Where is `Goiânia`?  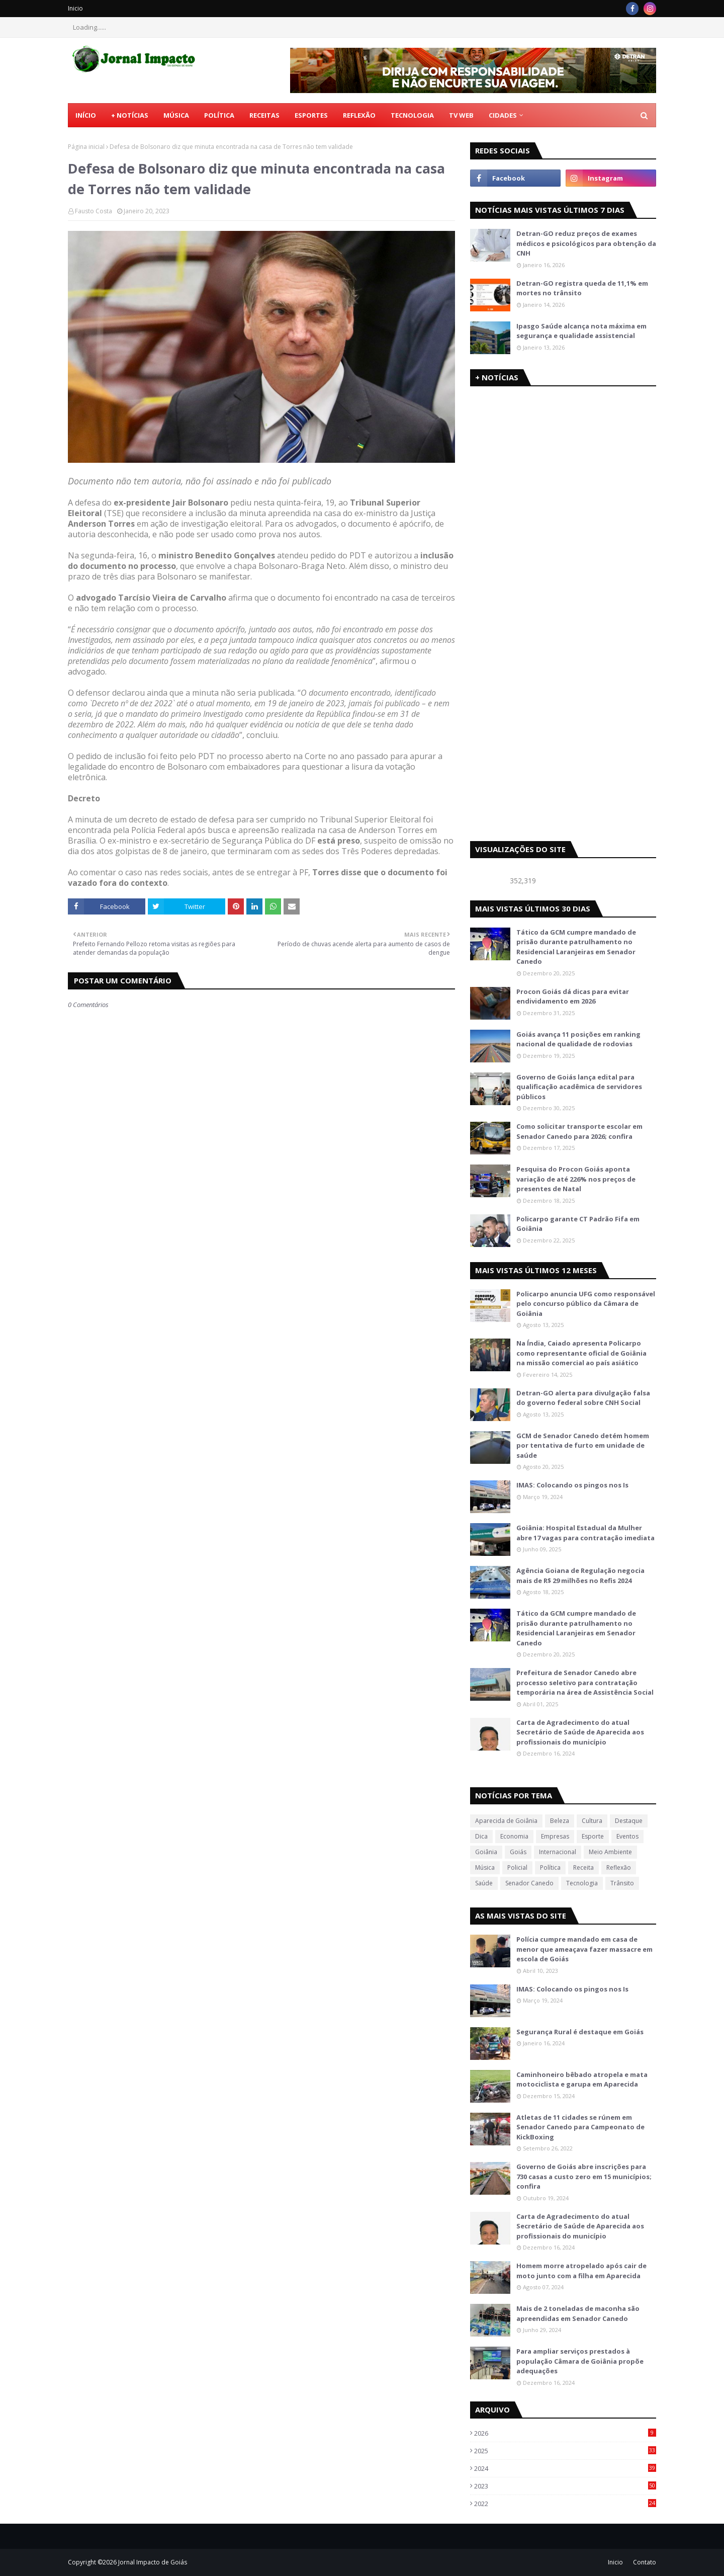
Goiânia is located at coordinates (486, 1852).